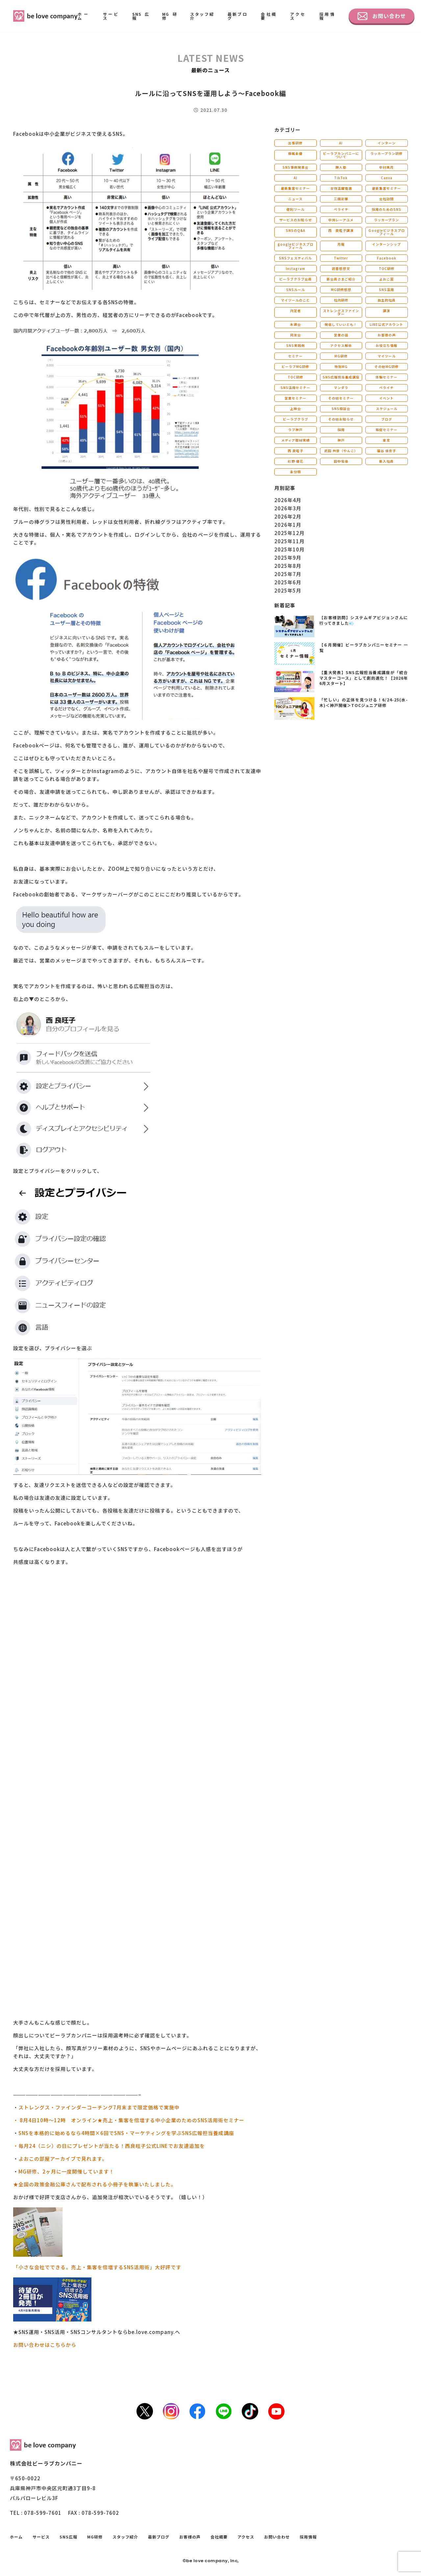 This screenshot has height=2576, width=421. Describe the element at coordinates (341, 177) in the screenshot. I see `TikTok` at that location.